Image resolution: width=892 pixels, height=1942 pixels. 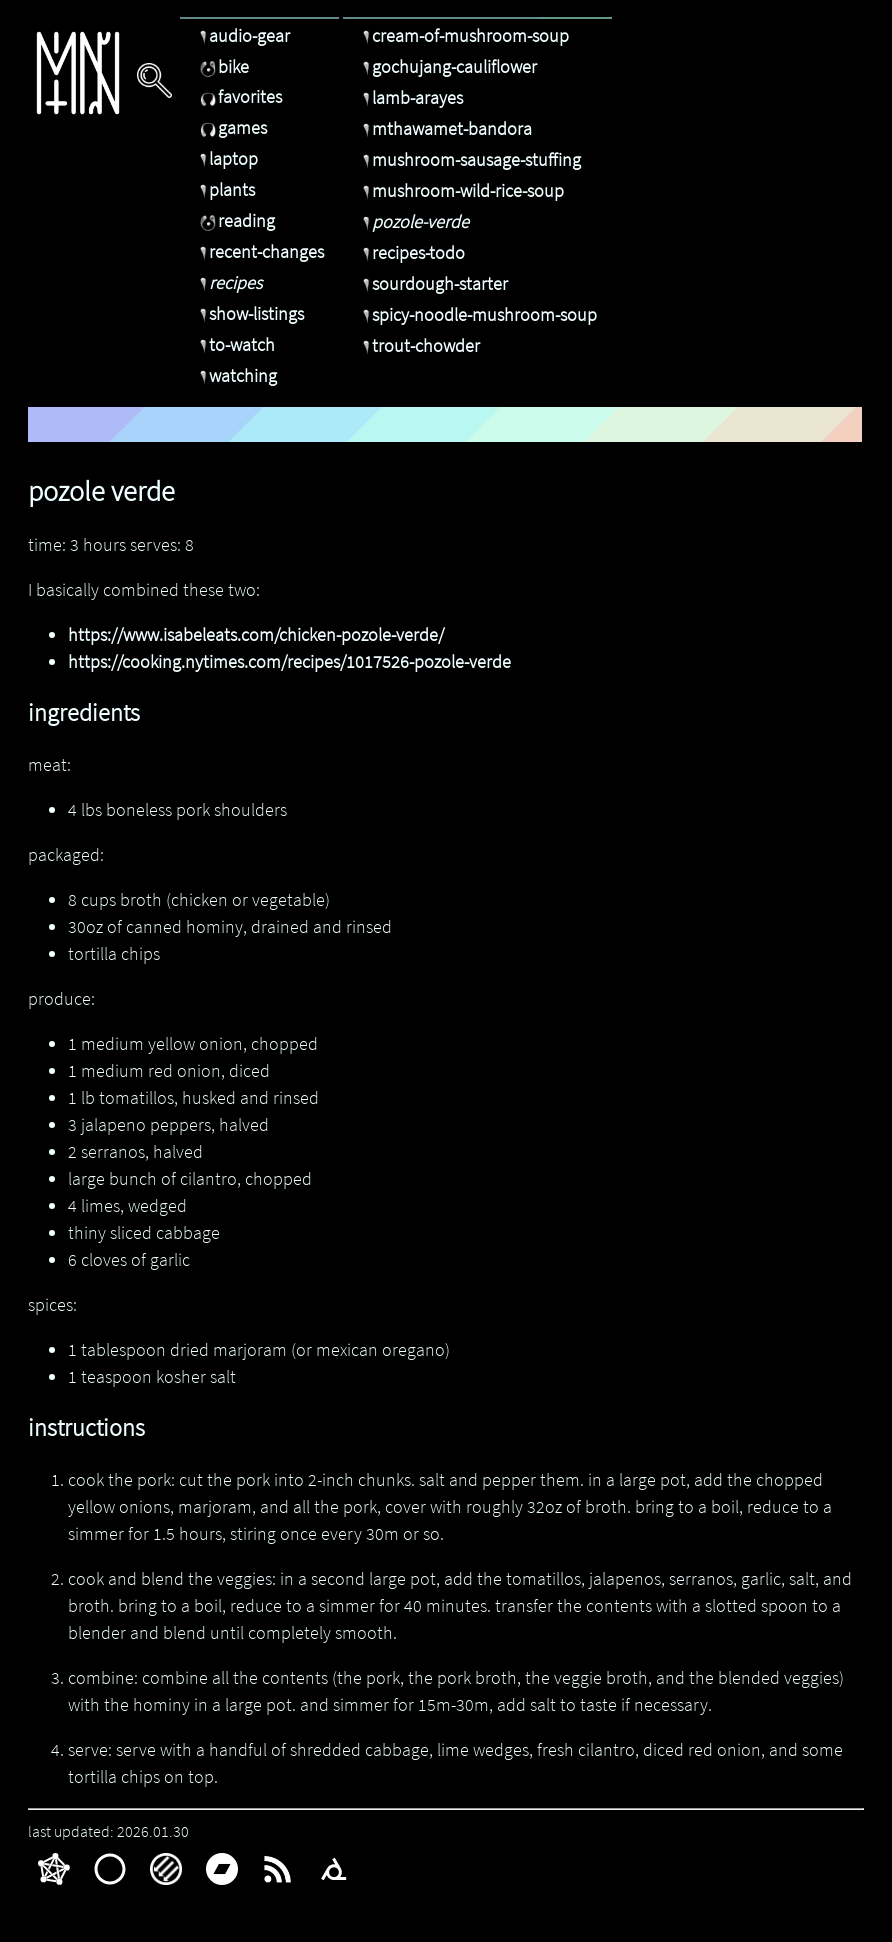 I want to click on https://cooking.nytimes.com/recipes/1017526-pozole-verde, so click(x=289, y=661).